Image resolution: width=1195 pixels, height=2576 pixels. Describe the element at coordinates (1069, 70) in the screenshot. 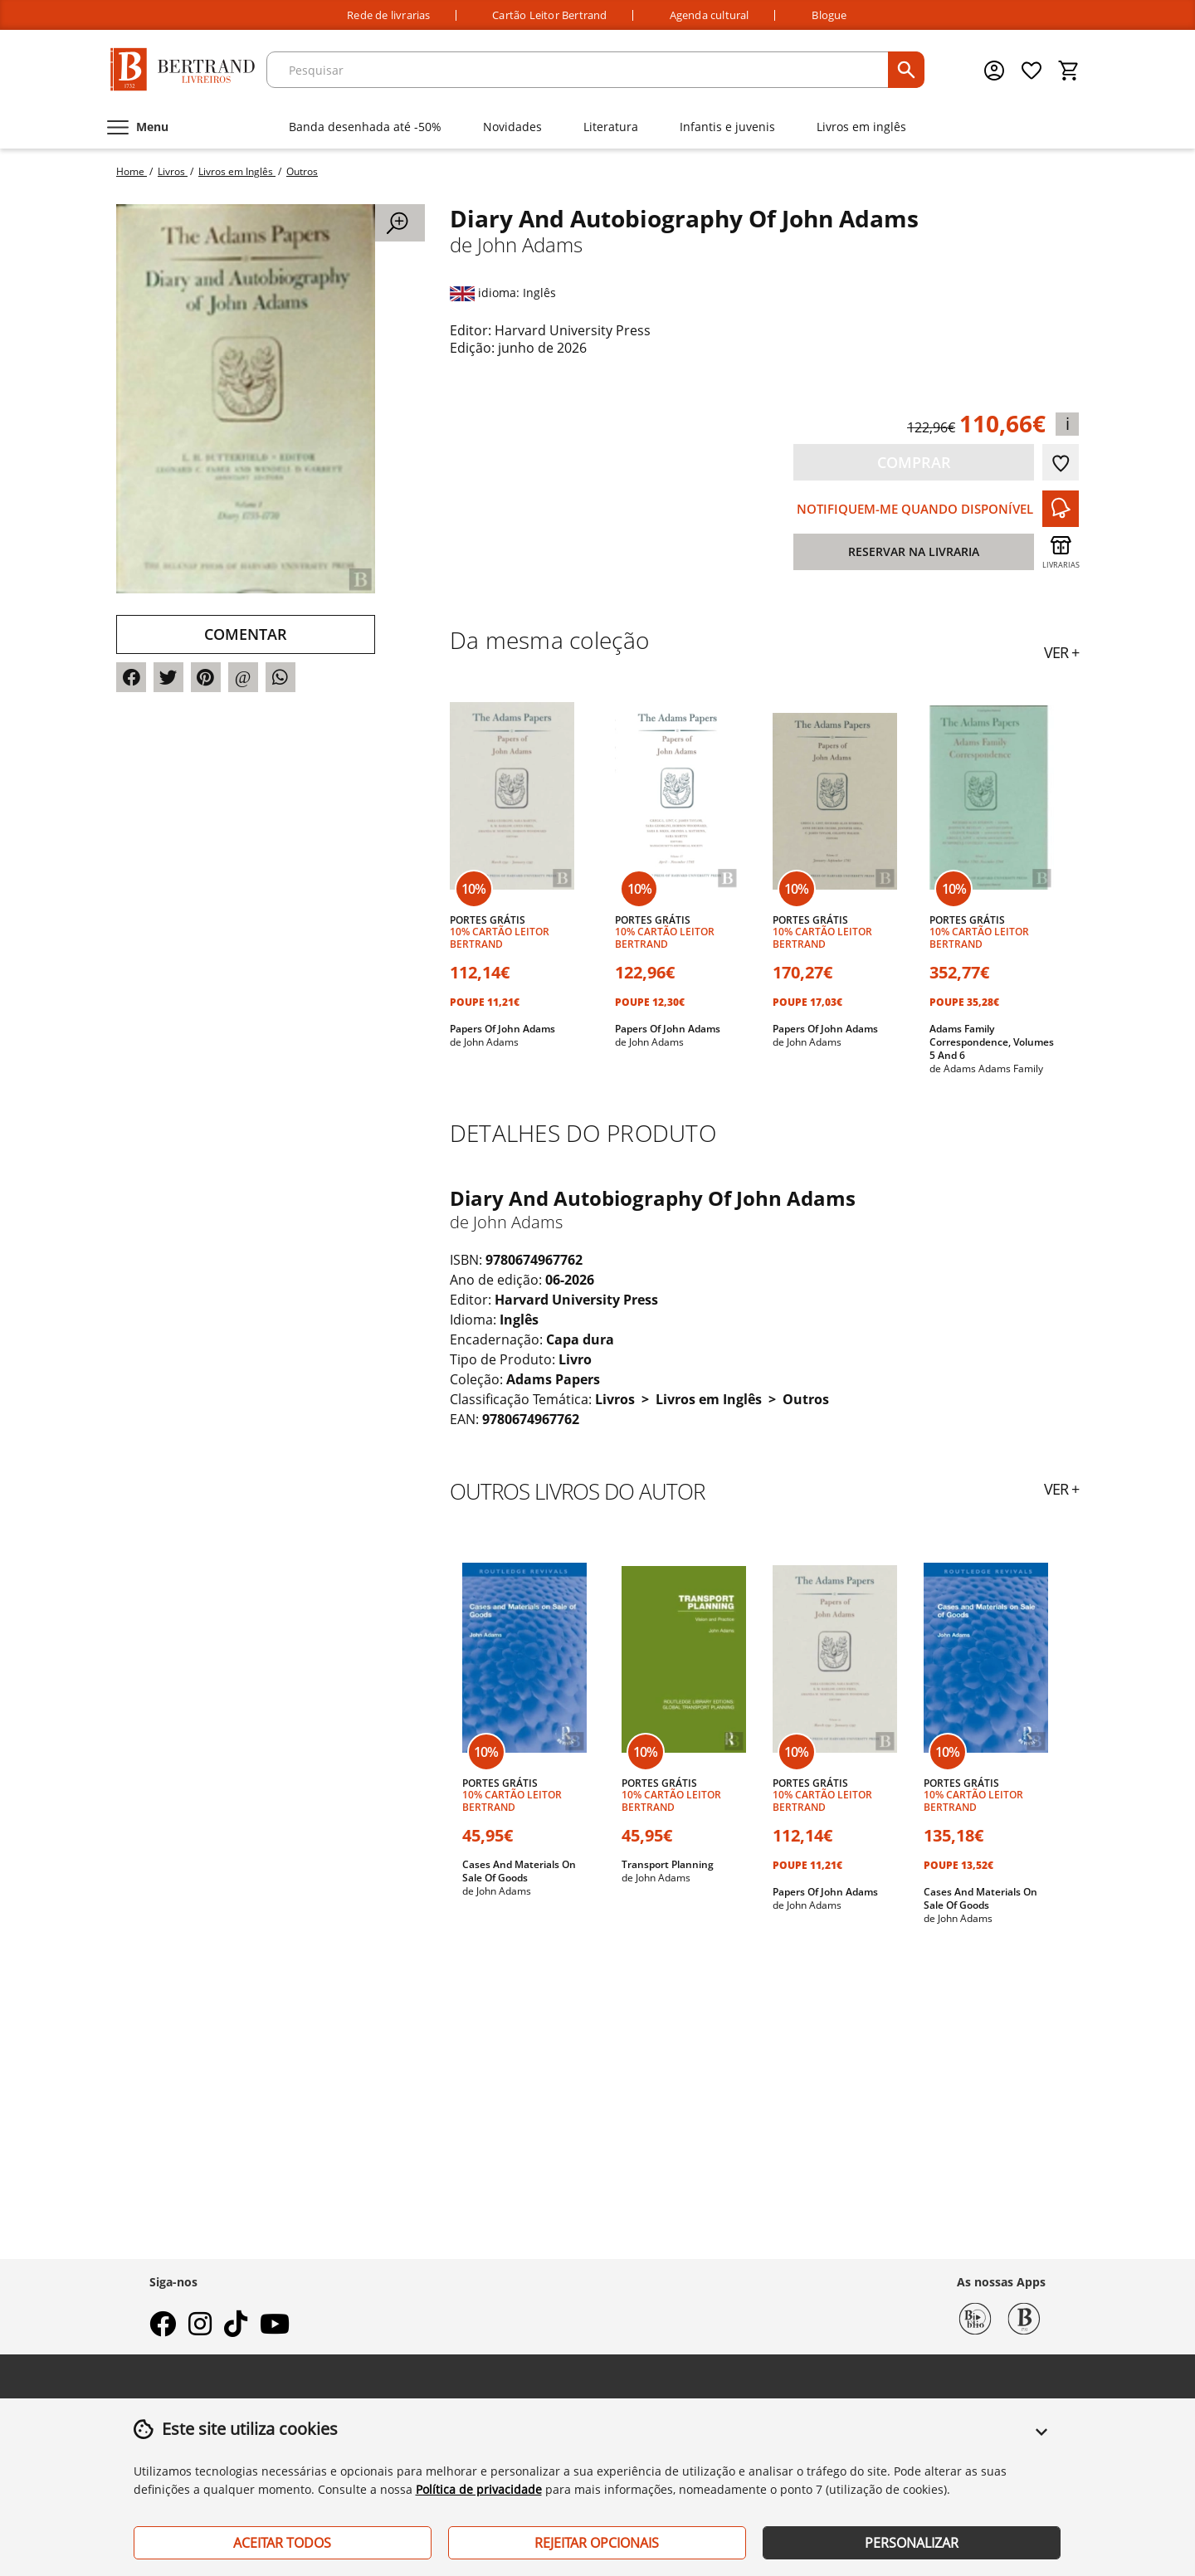

I see `[Cesto de compras]` at that location.